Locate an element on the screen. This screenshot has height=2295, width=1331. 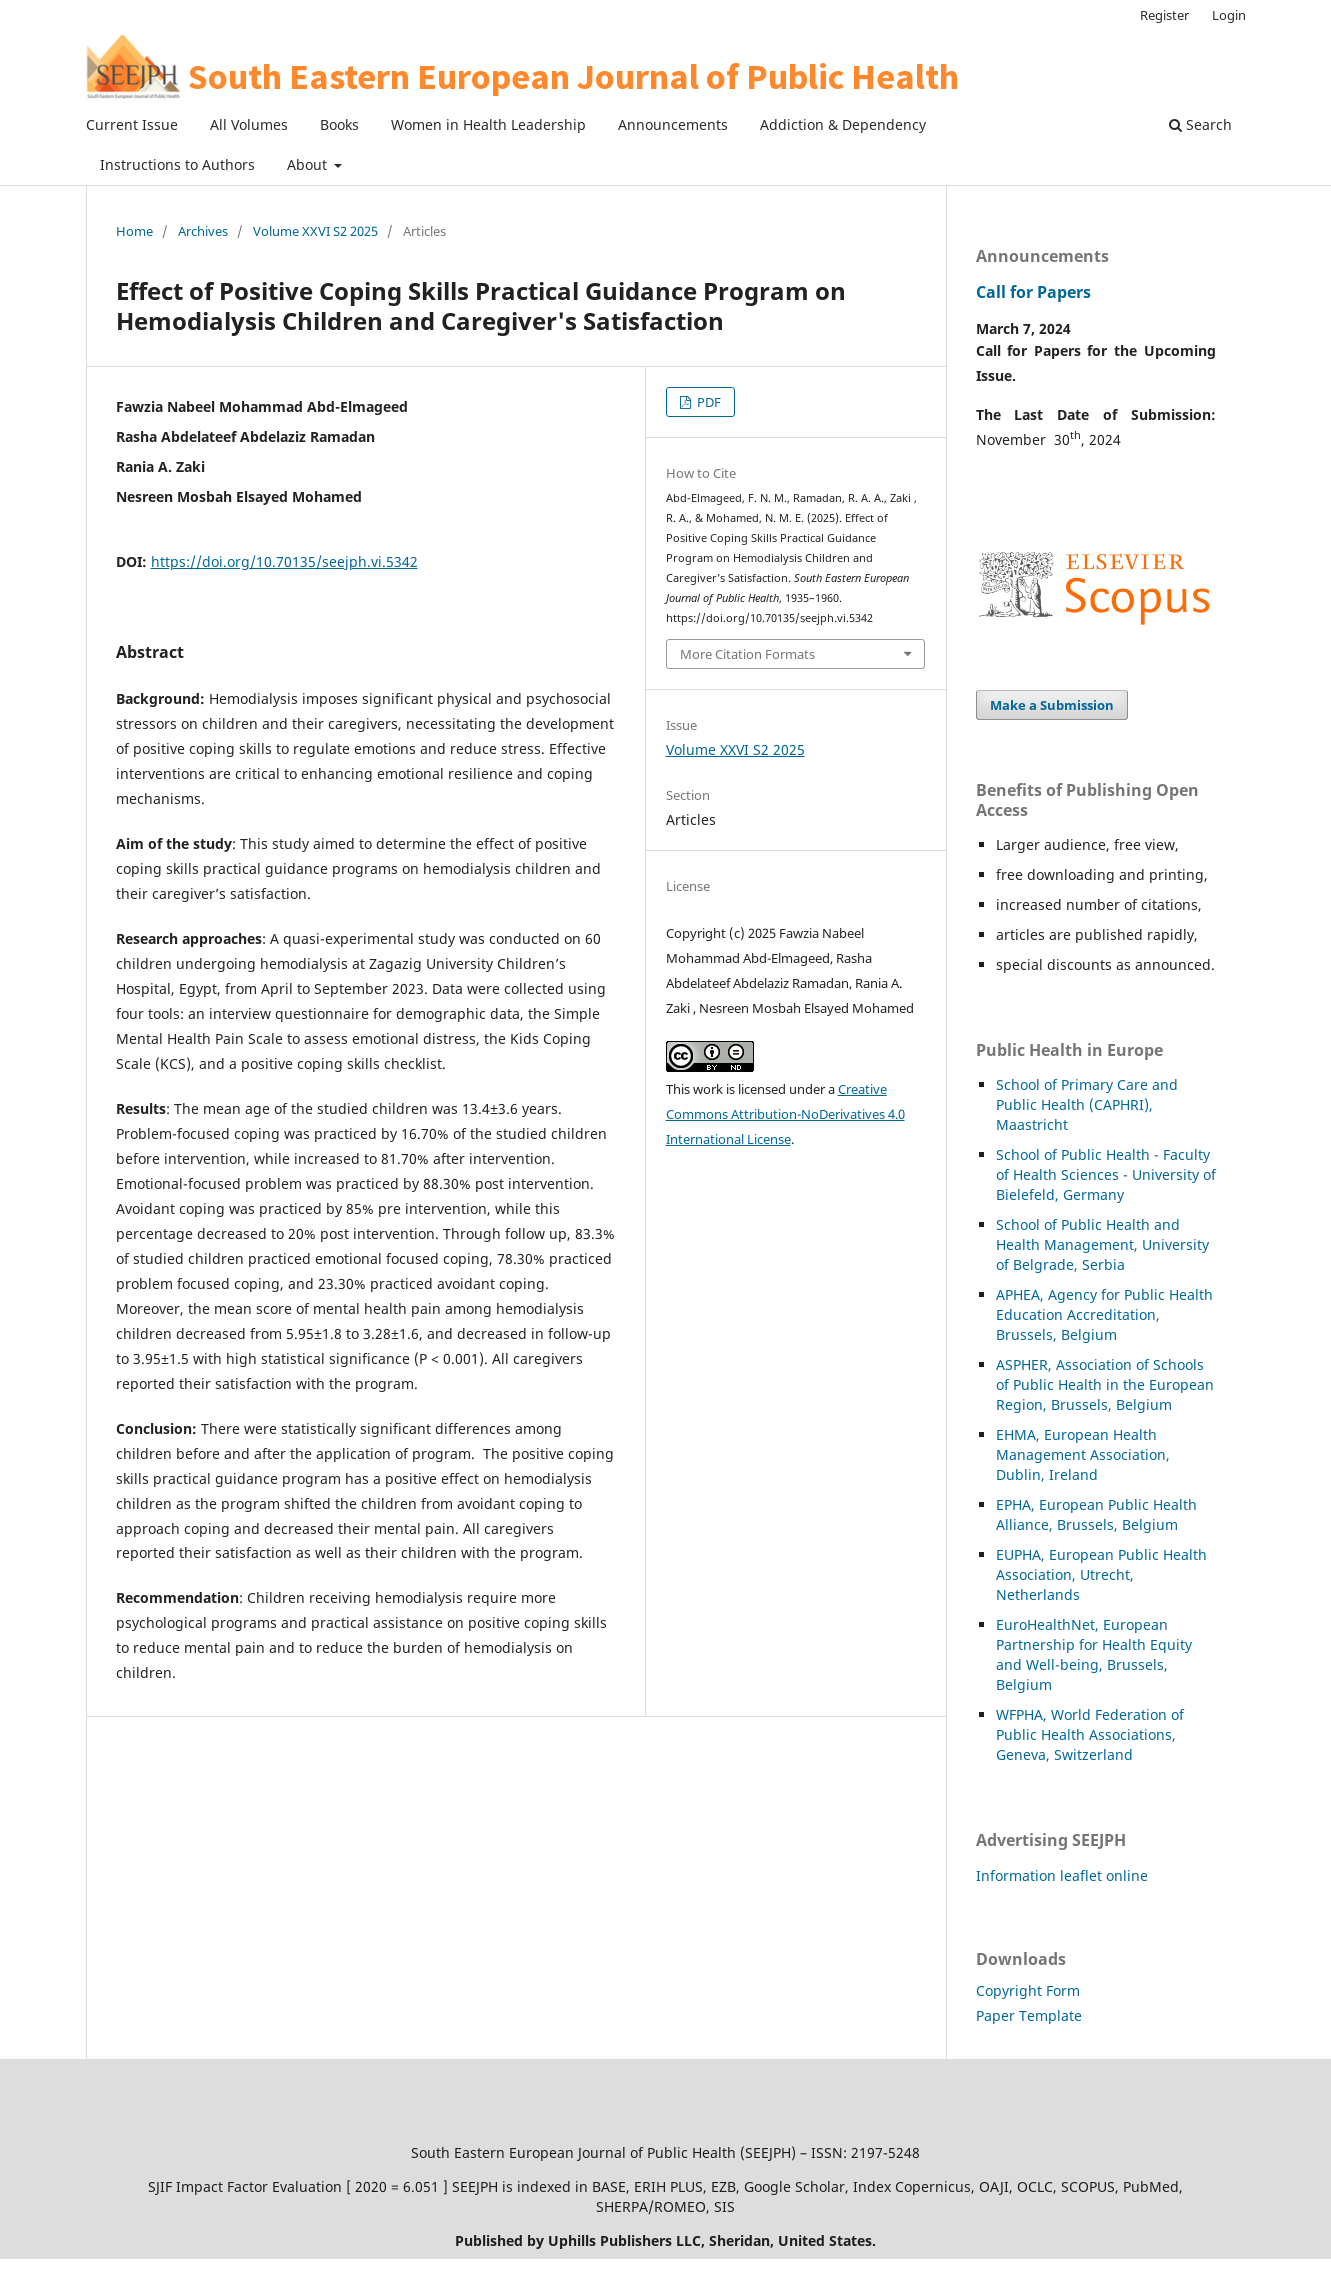
Announcements is located at coordinates (673, 124).